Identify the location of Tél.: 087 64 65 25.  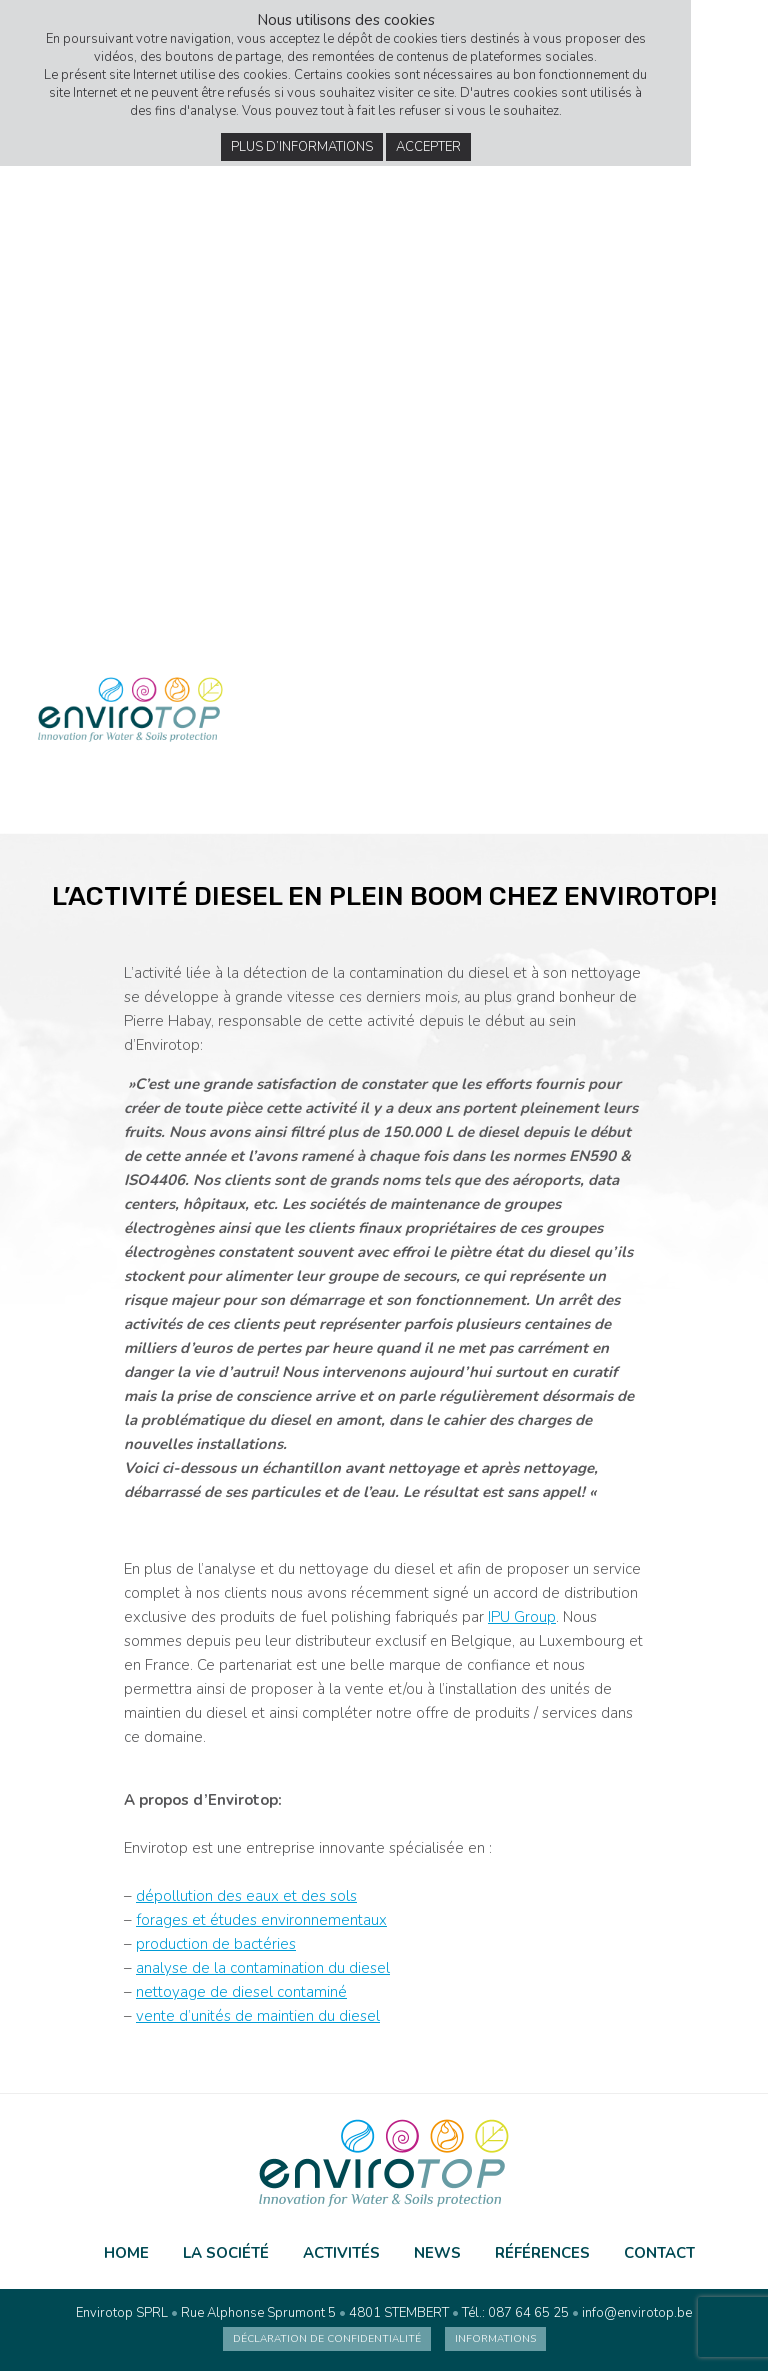
(515, 2313).